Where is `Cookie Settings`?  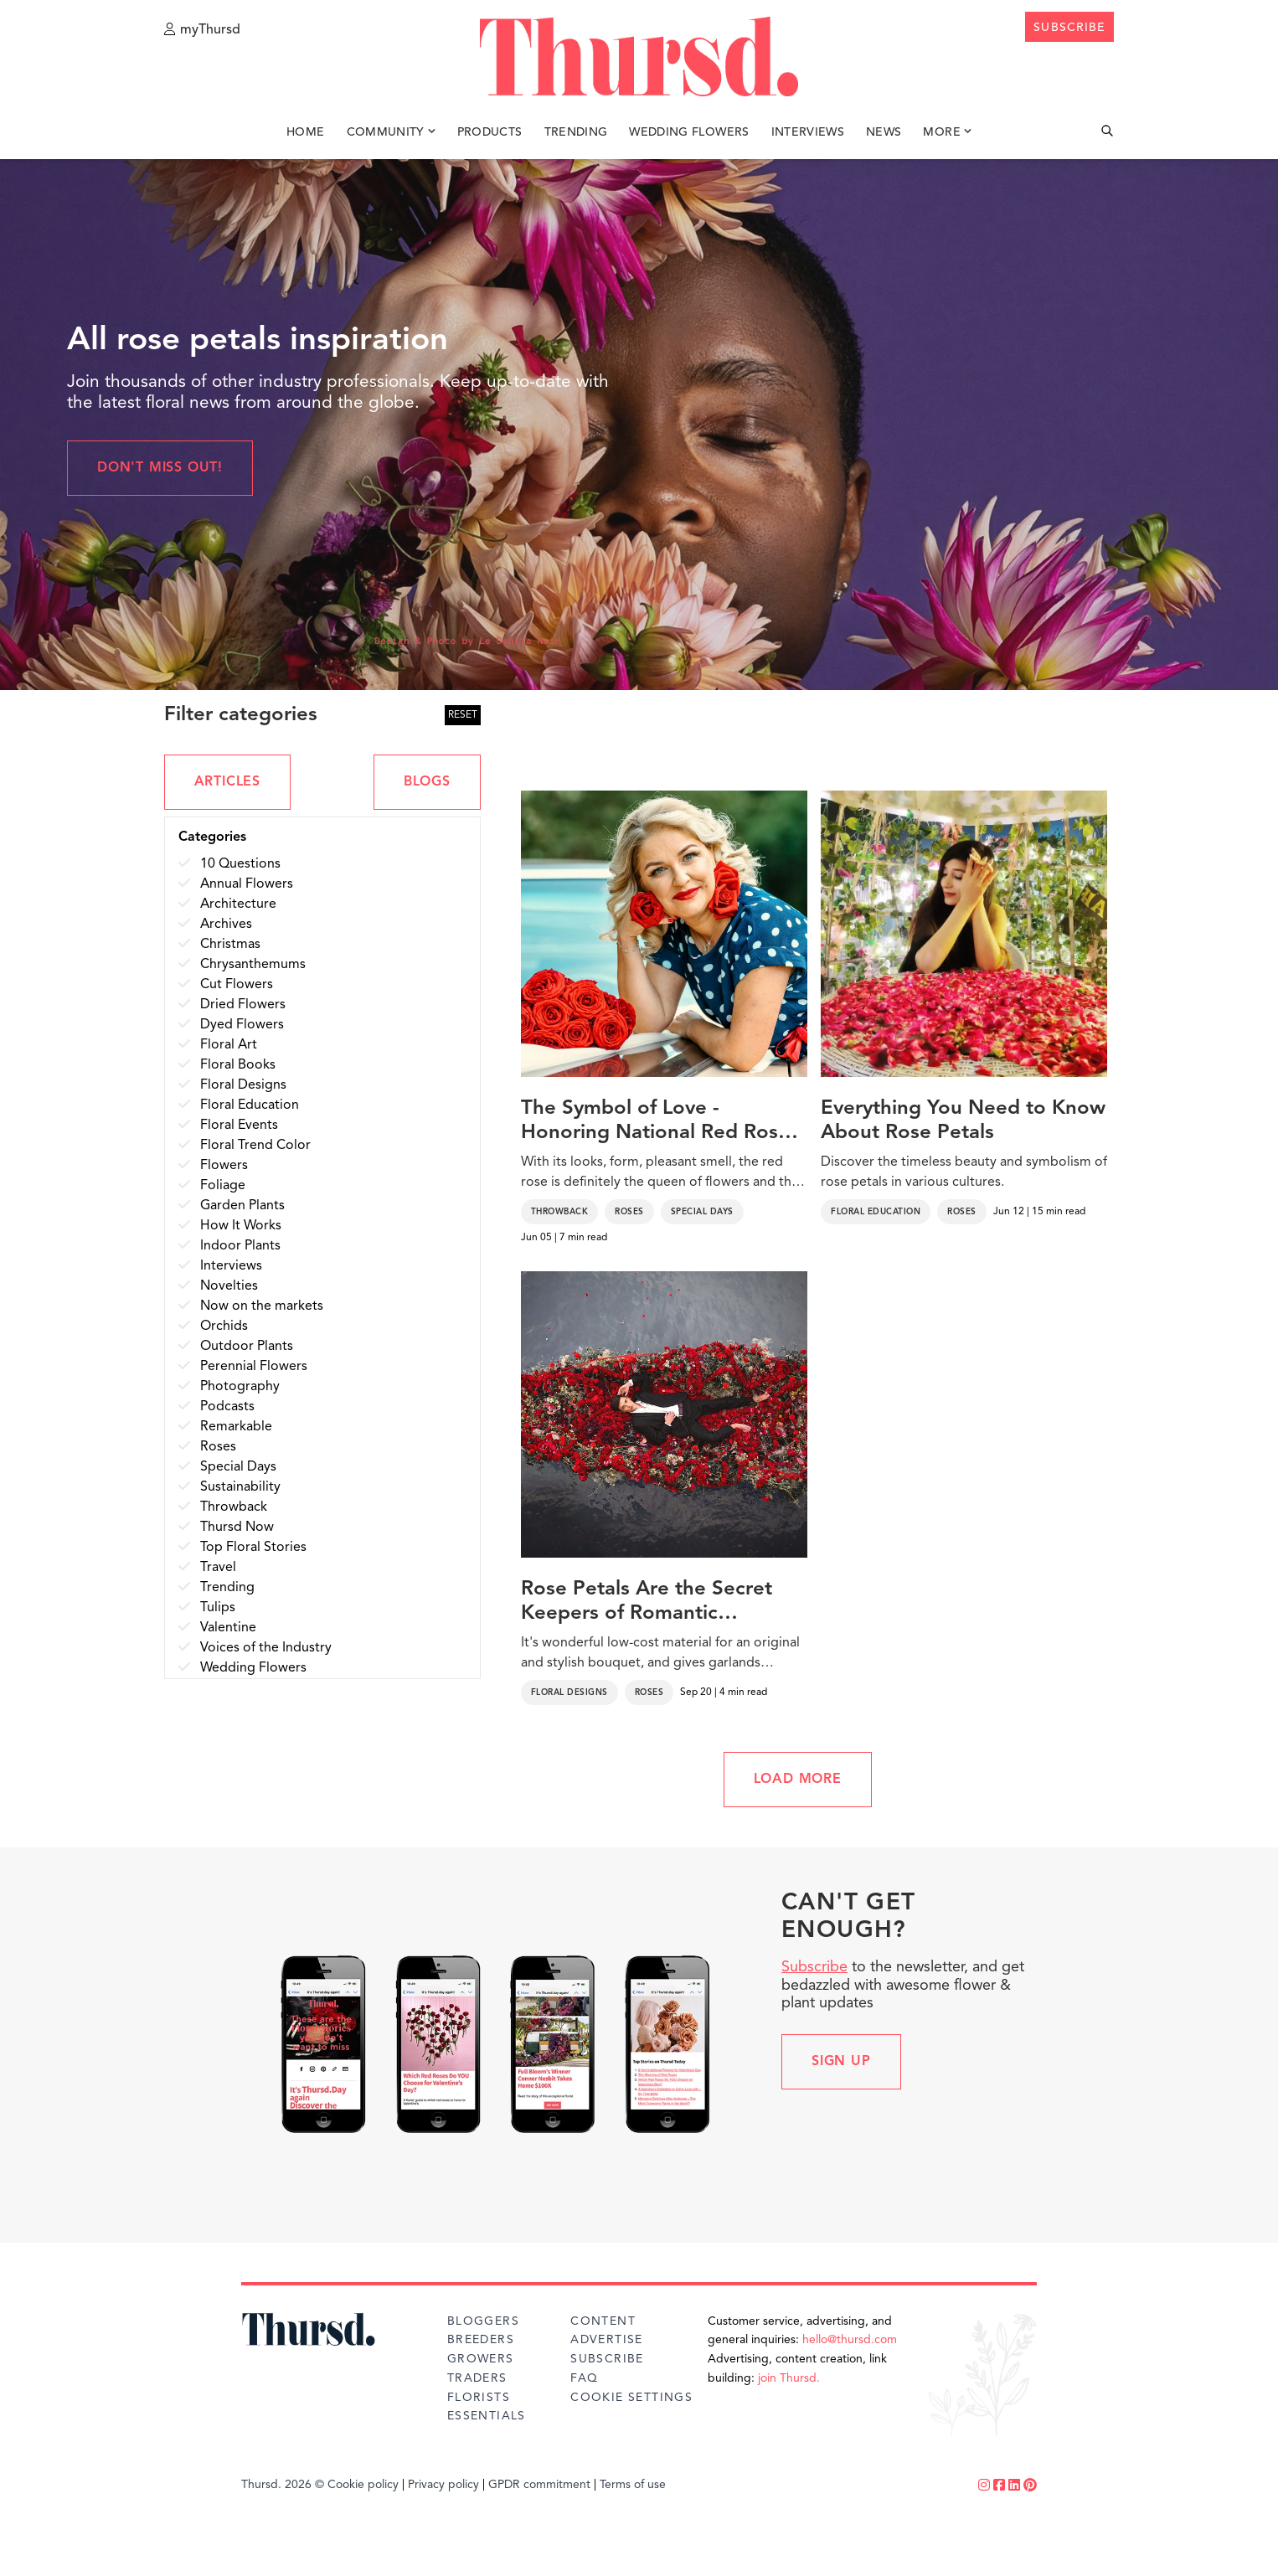
Cookie Settings is located at coordinates (631, 2397).